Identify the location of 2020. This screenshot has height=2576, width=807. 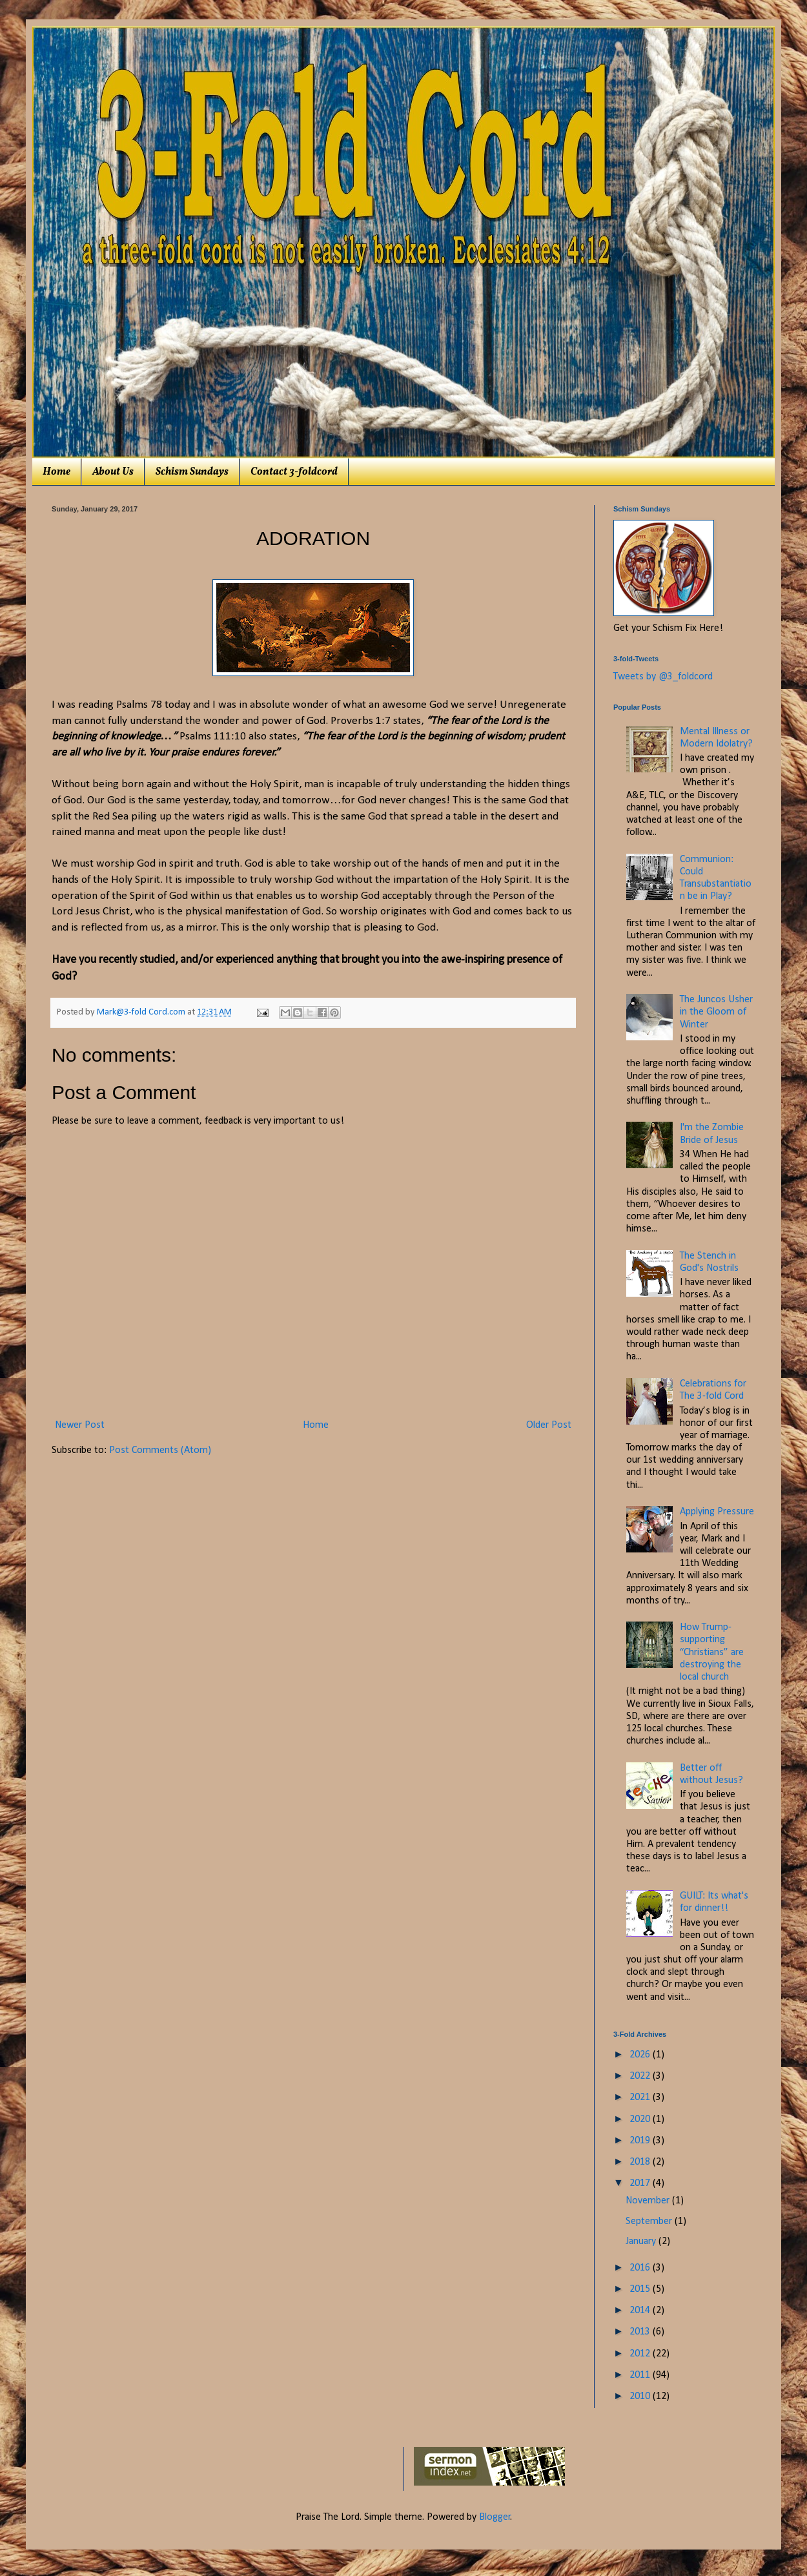
(641, 2119).